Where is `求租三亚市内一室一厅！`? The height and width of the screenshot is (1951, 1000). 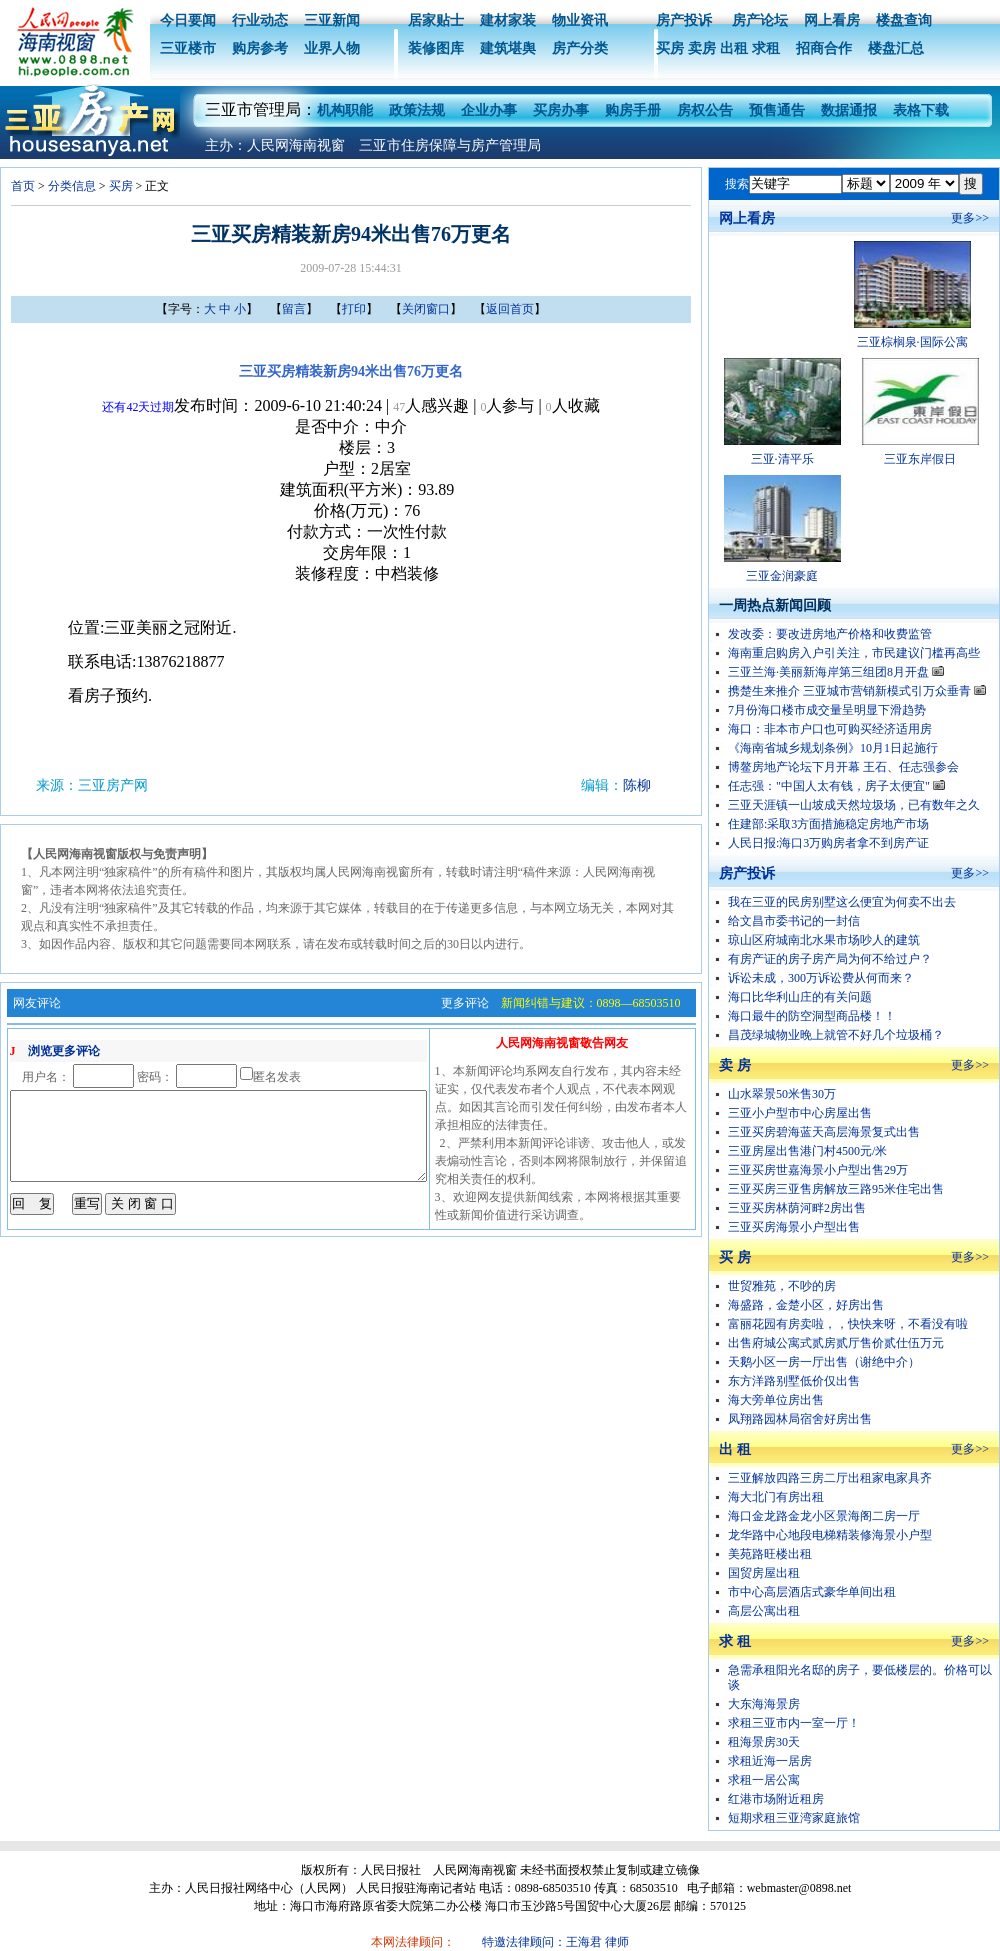
求租三亚市内一室一厅！ is located at coordinates (794, 1723).